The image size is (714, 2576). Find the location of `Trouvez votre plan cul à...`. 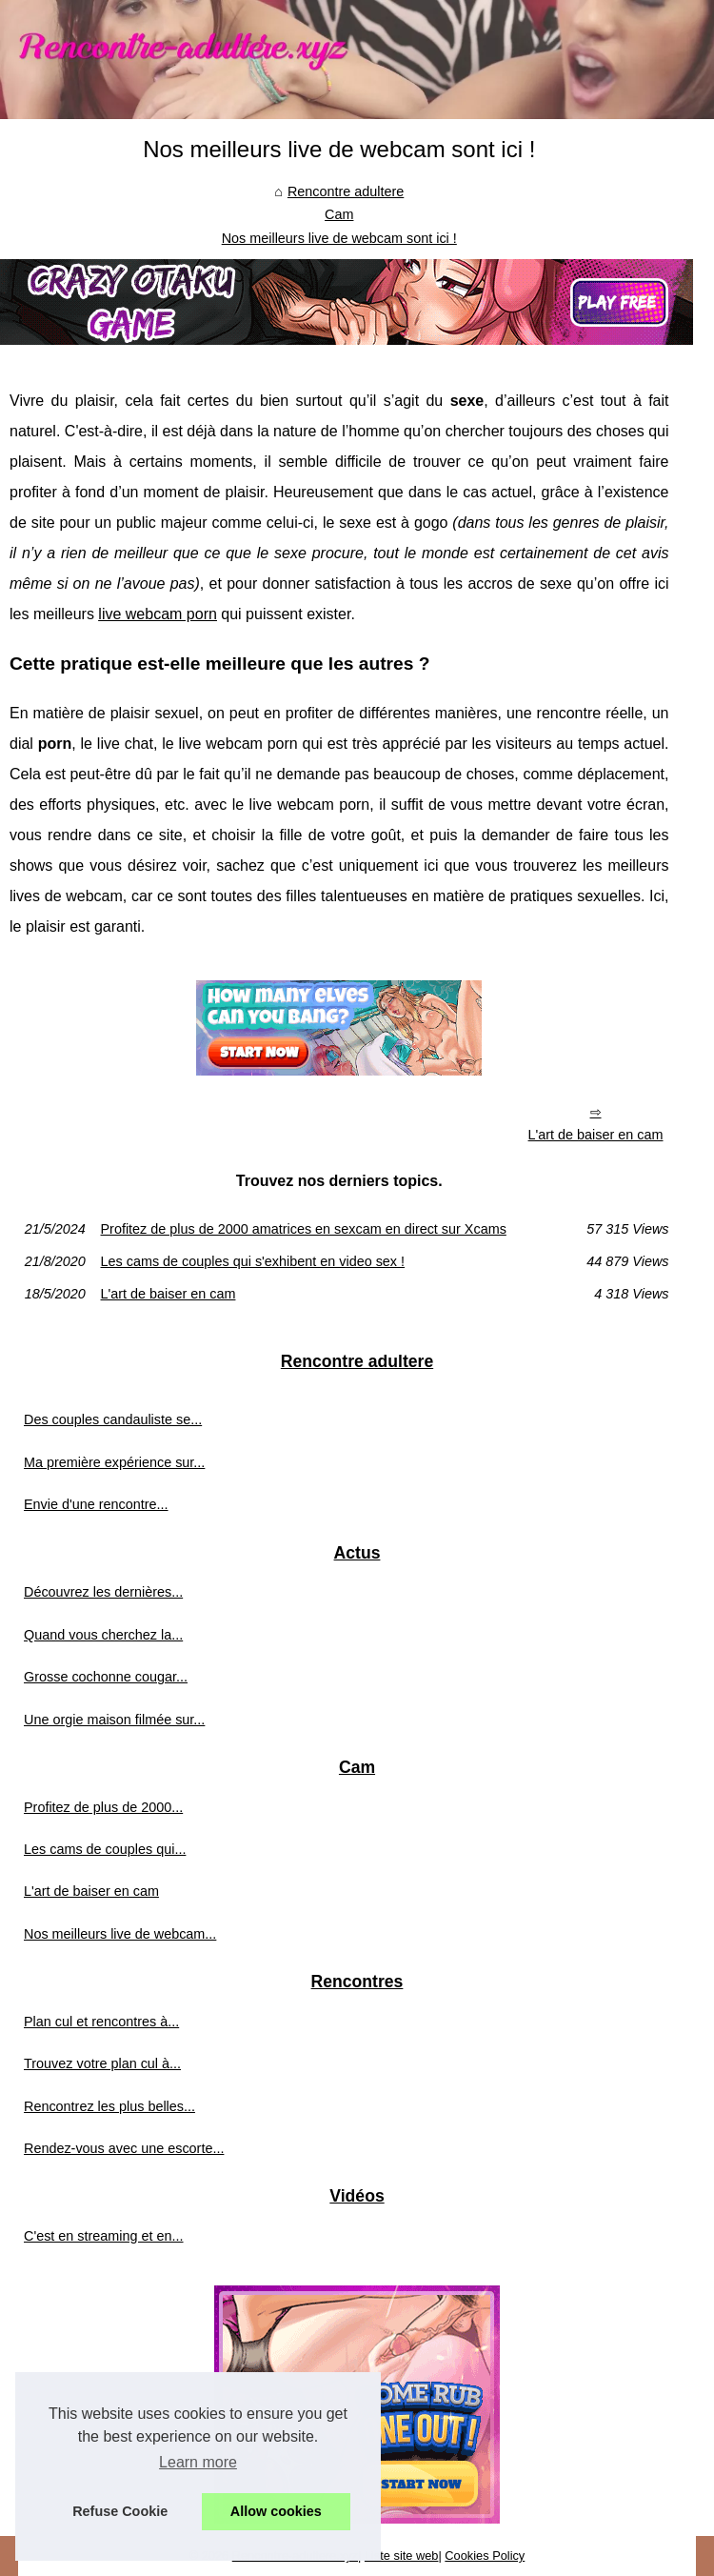

Trouvez votre plan cul à... is located at coordinates (102, 2063).